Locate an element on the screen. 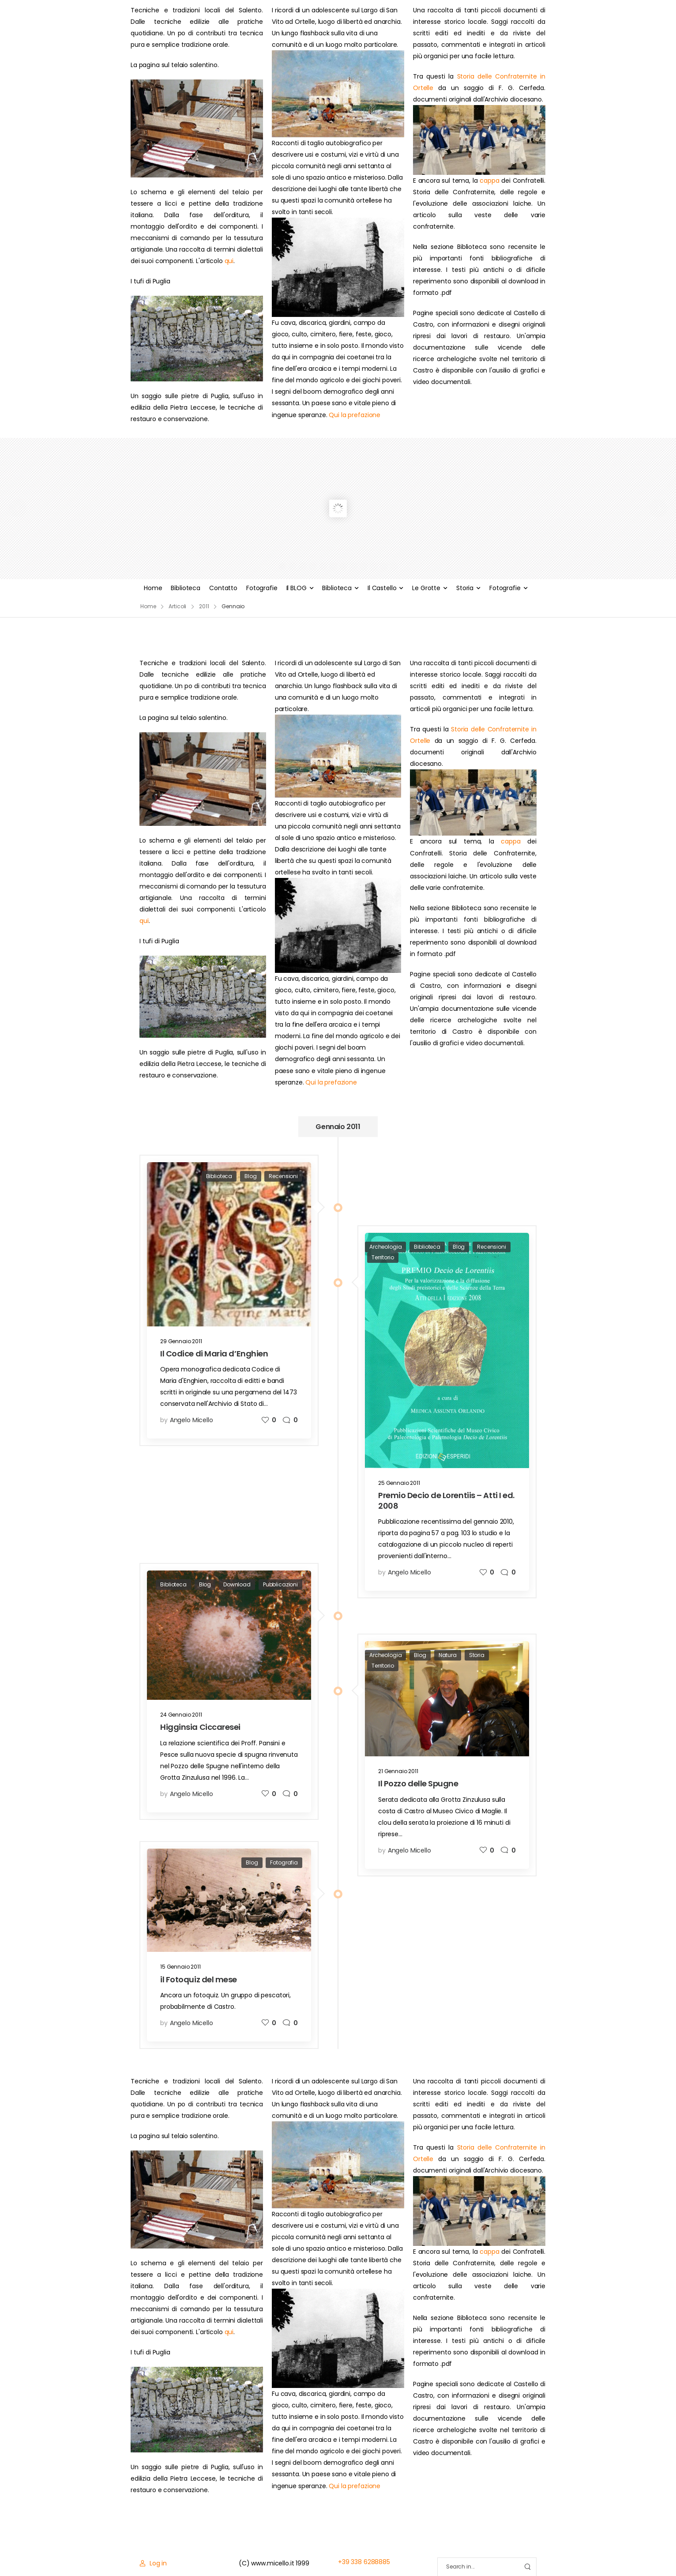  29 Gennaio 2011 is located at coordinates (181, 1341).